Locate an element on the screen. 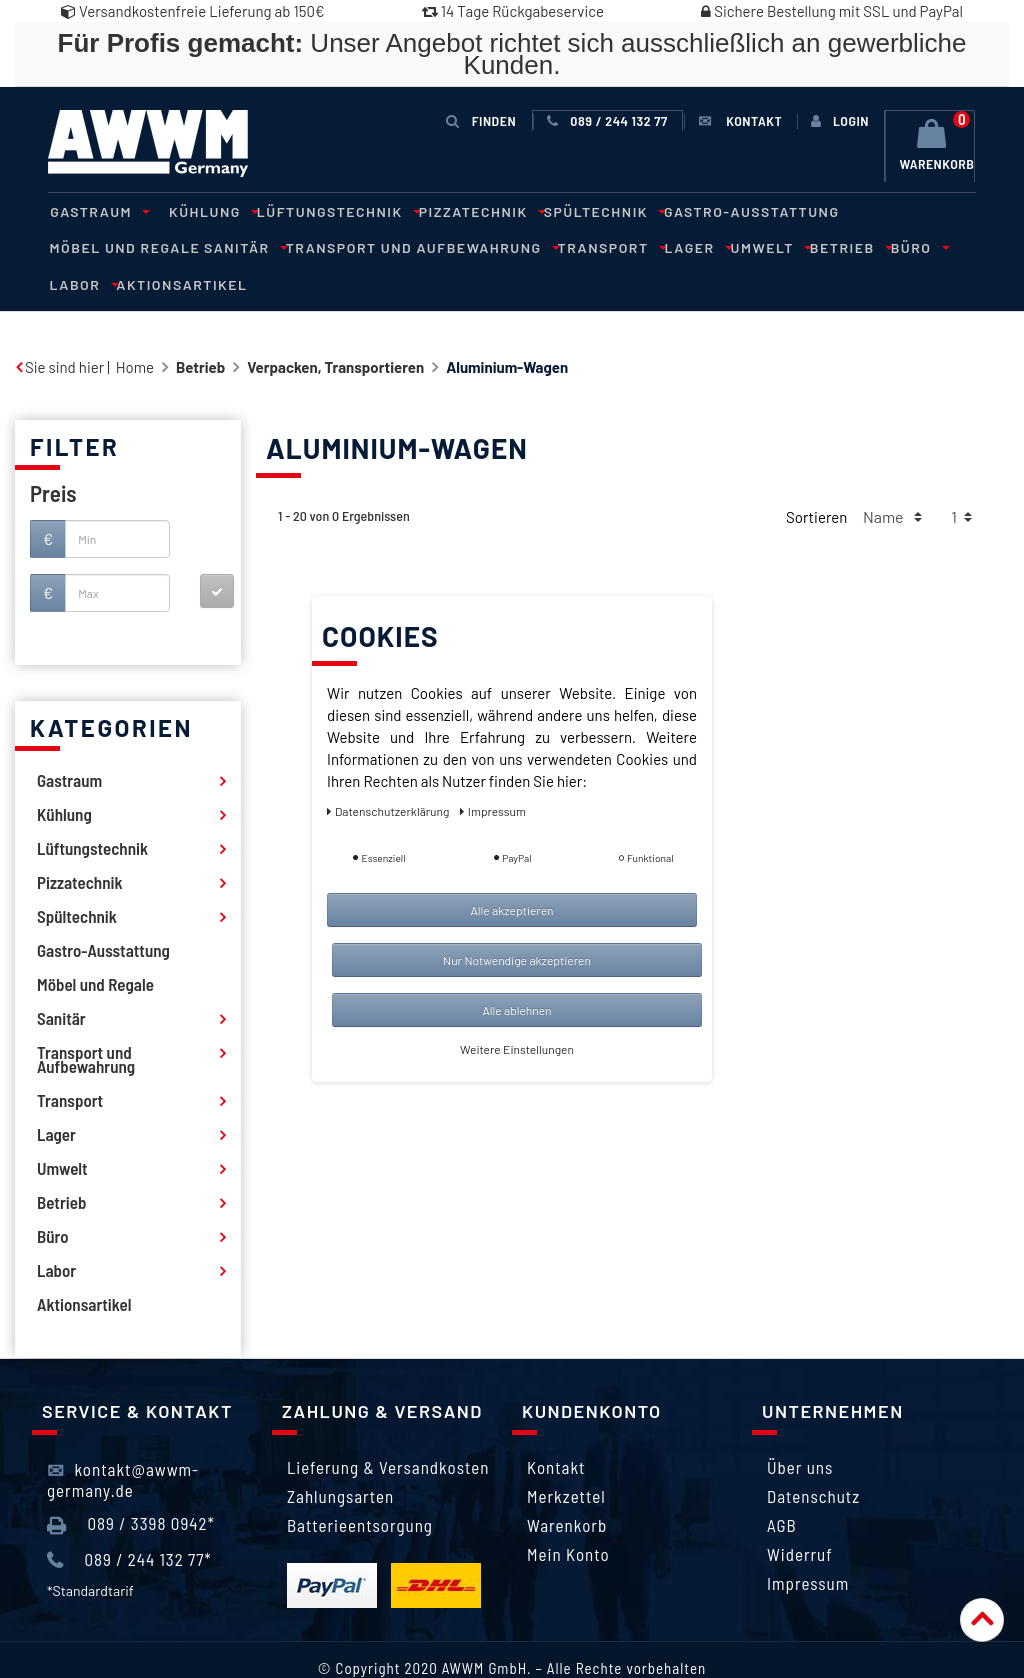  Umwelt is located at coordinates (593, 246).